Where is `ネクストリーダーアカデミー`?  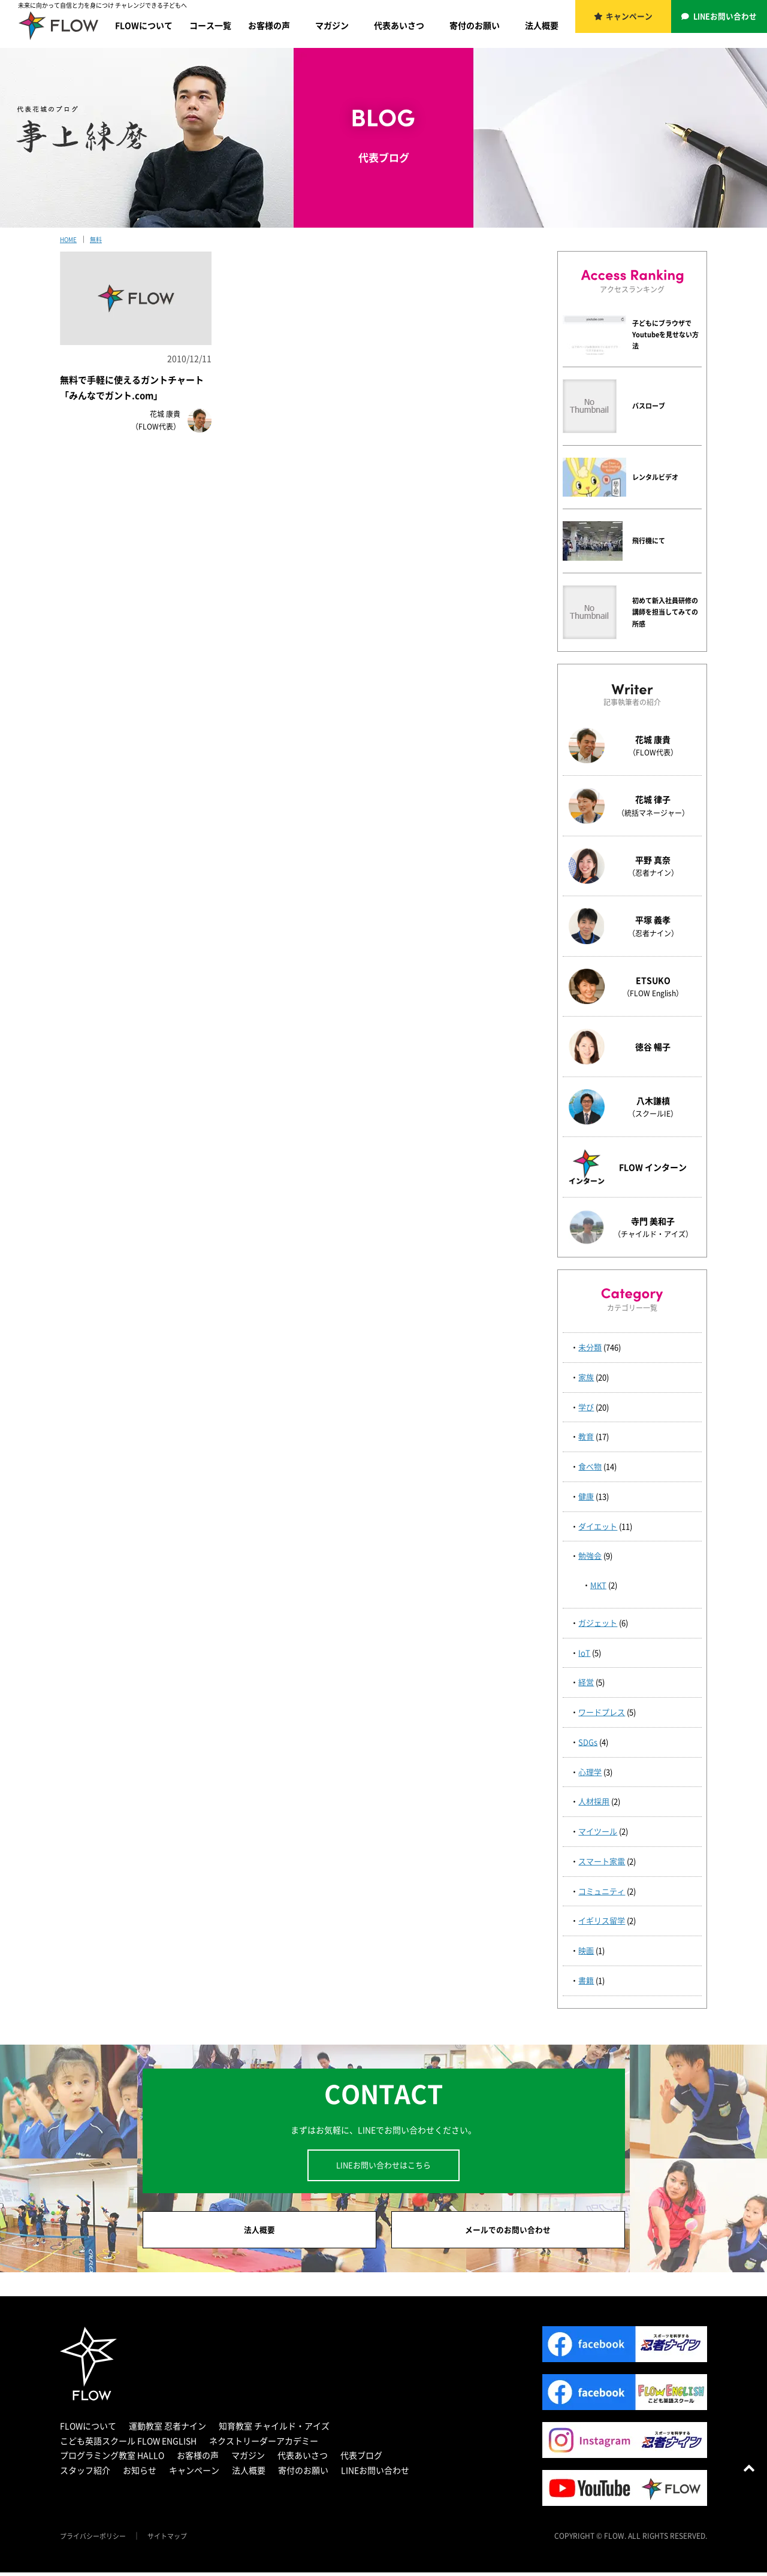
ネクストリーダーアカデミー is located at coordinates (263, 2444).